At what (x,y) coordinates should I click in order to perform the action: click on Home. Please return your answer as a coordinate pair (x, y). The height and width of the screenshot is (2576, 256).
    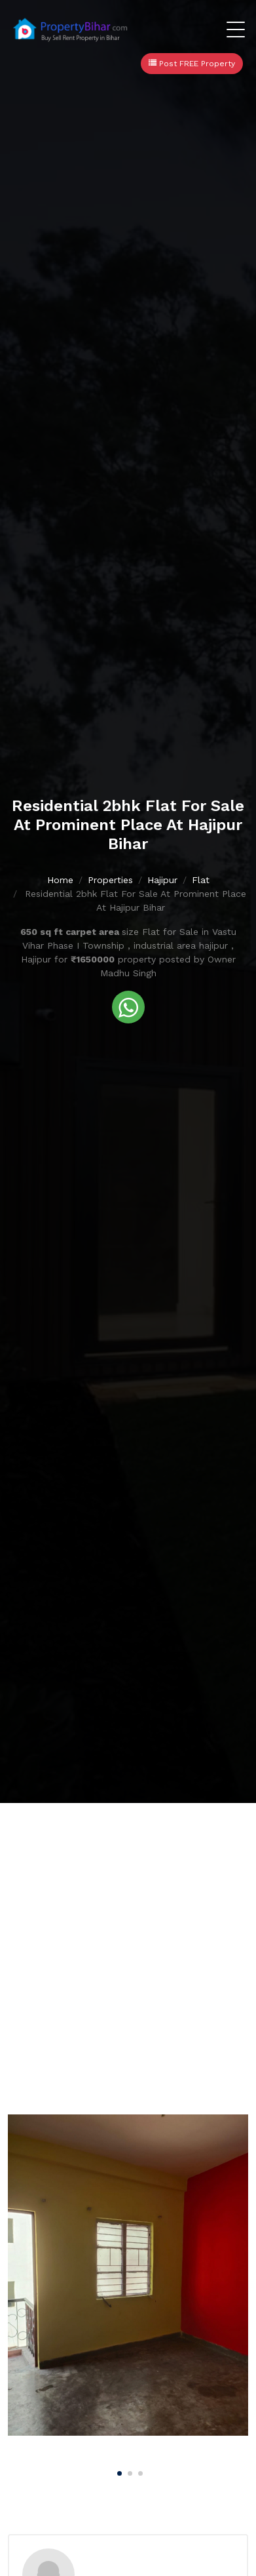
    Looking at the image, I should click on (60, 880).